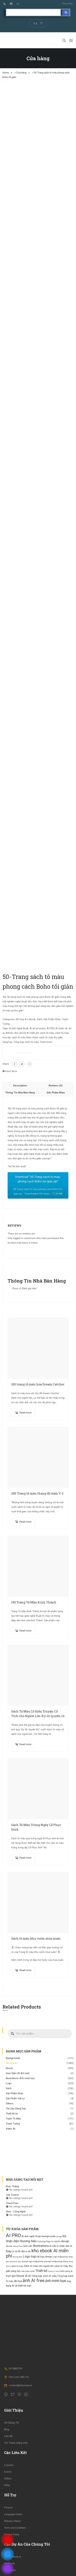 The image size is (76, 2576). What do you see at coordinates (38, 1028) in the screenshot?
I see `AI art prompts` at bounding box center [38, 1028].